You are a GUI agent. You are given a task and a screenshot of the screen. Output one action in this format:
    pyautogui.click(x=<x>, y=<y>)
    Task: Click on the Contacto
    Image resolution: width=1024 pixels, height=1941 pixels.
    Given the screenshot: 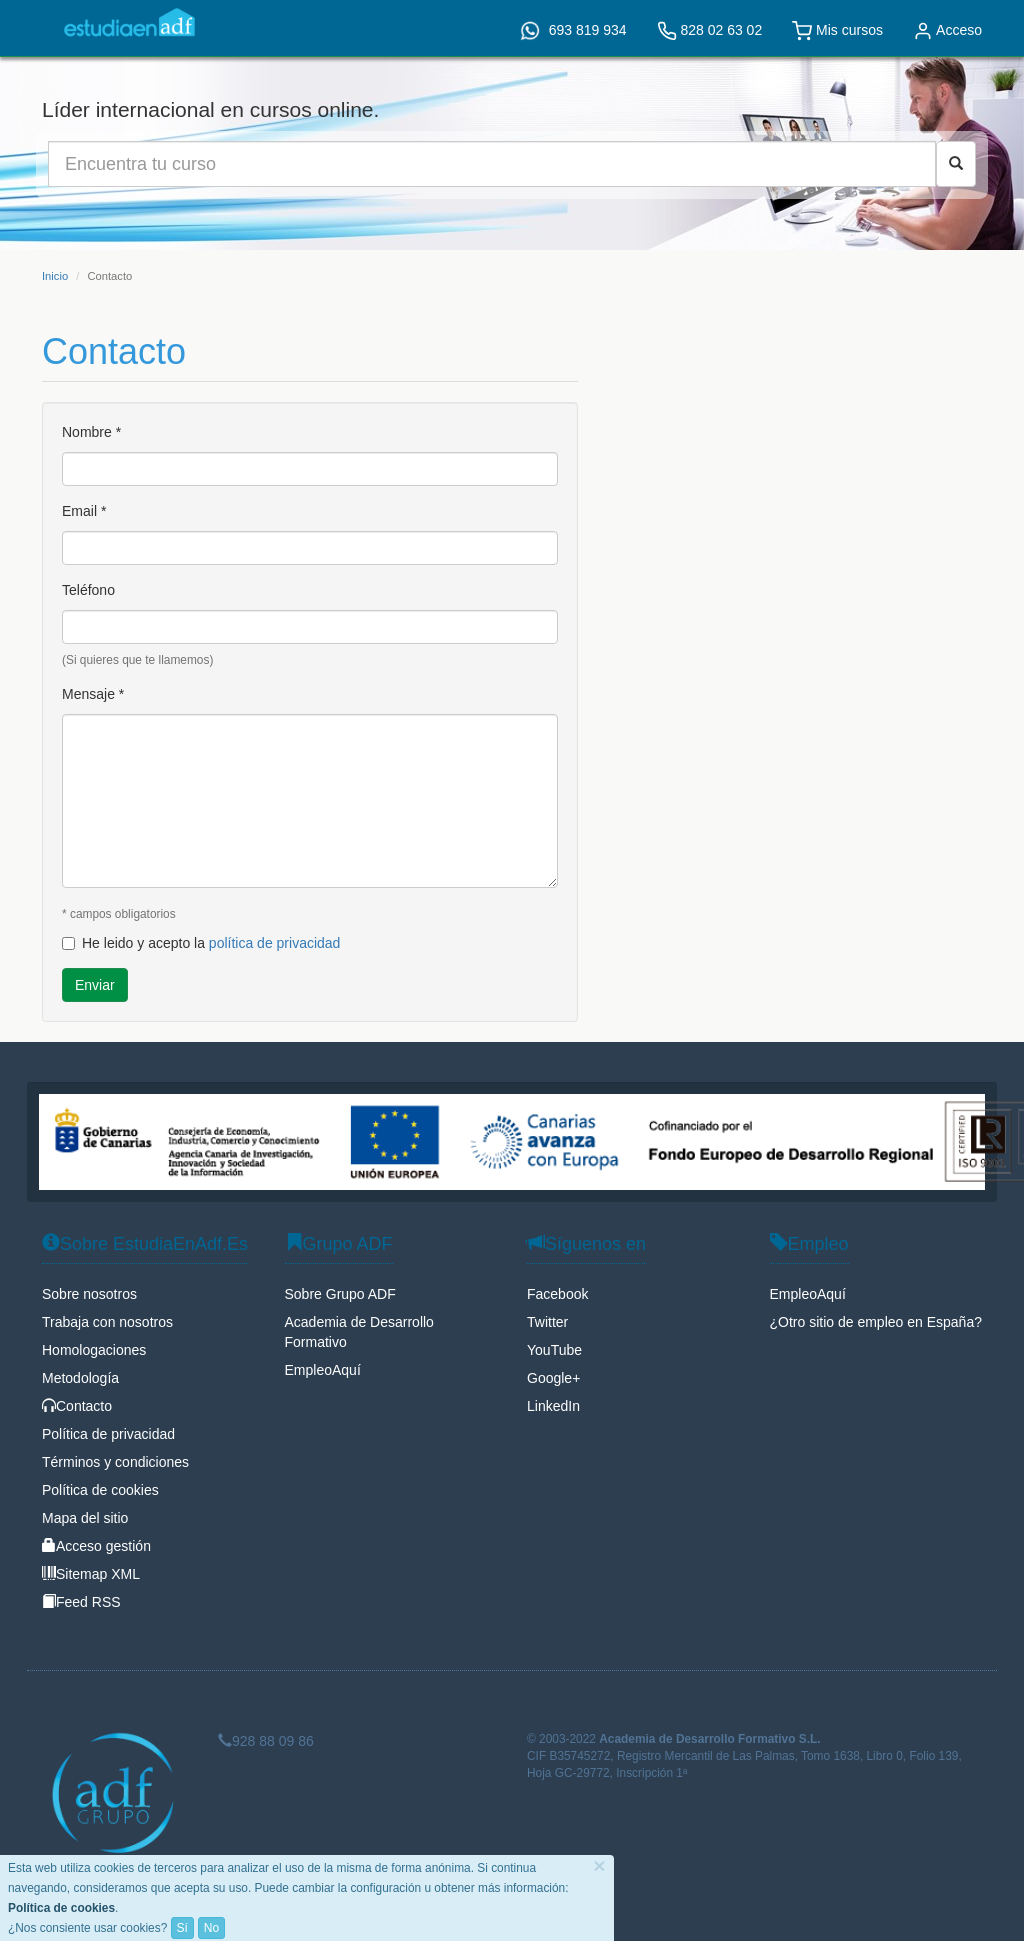 What is the action you would take?
    pyautogui.click(x=77, y=1406)
    